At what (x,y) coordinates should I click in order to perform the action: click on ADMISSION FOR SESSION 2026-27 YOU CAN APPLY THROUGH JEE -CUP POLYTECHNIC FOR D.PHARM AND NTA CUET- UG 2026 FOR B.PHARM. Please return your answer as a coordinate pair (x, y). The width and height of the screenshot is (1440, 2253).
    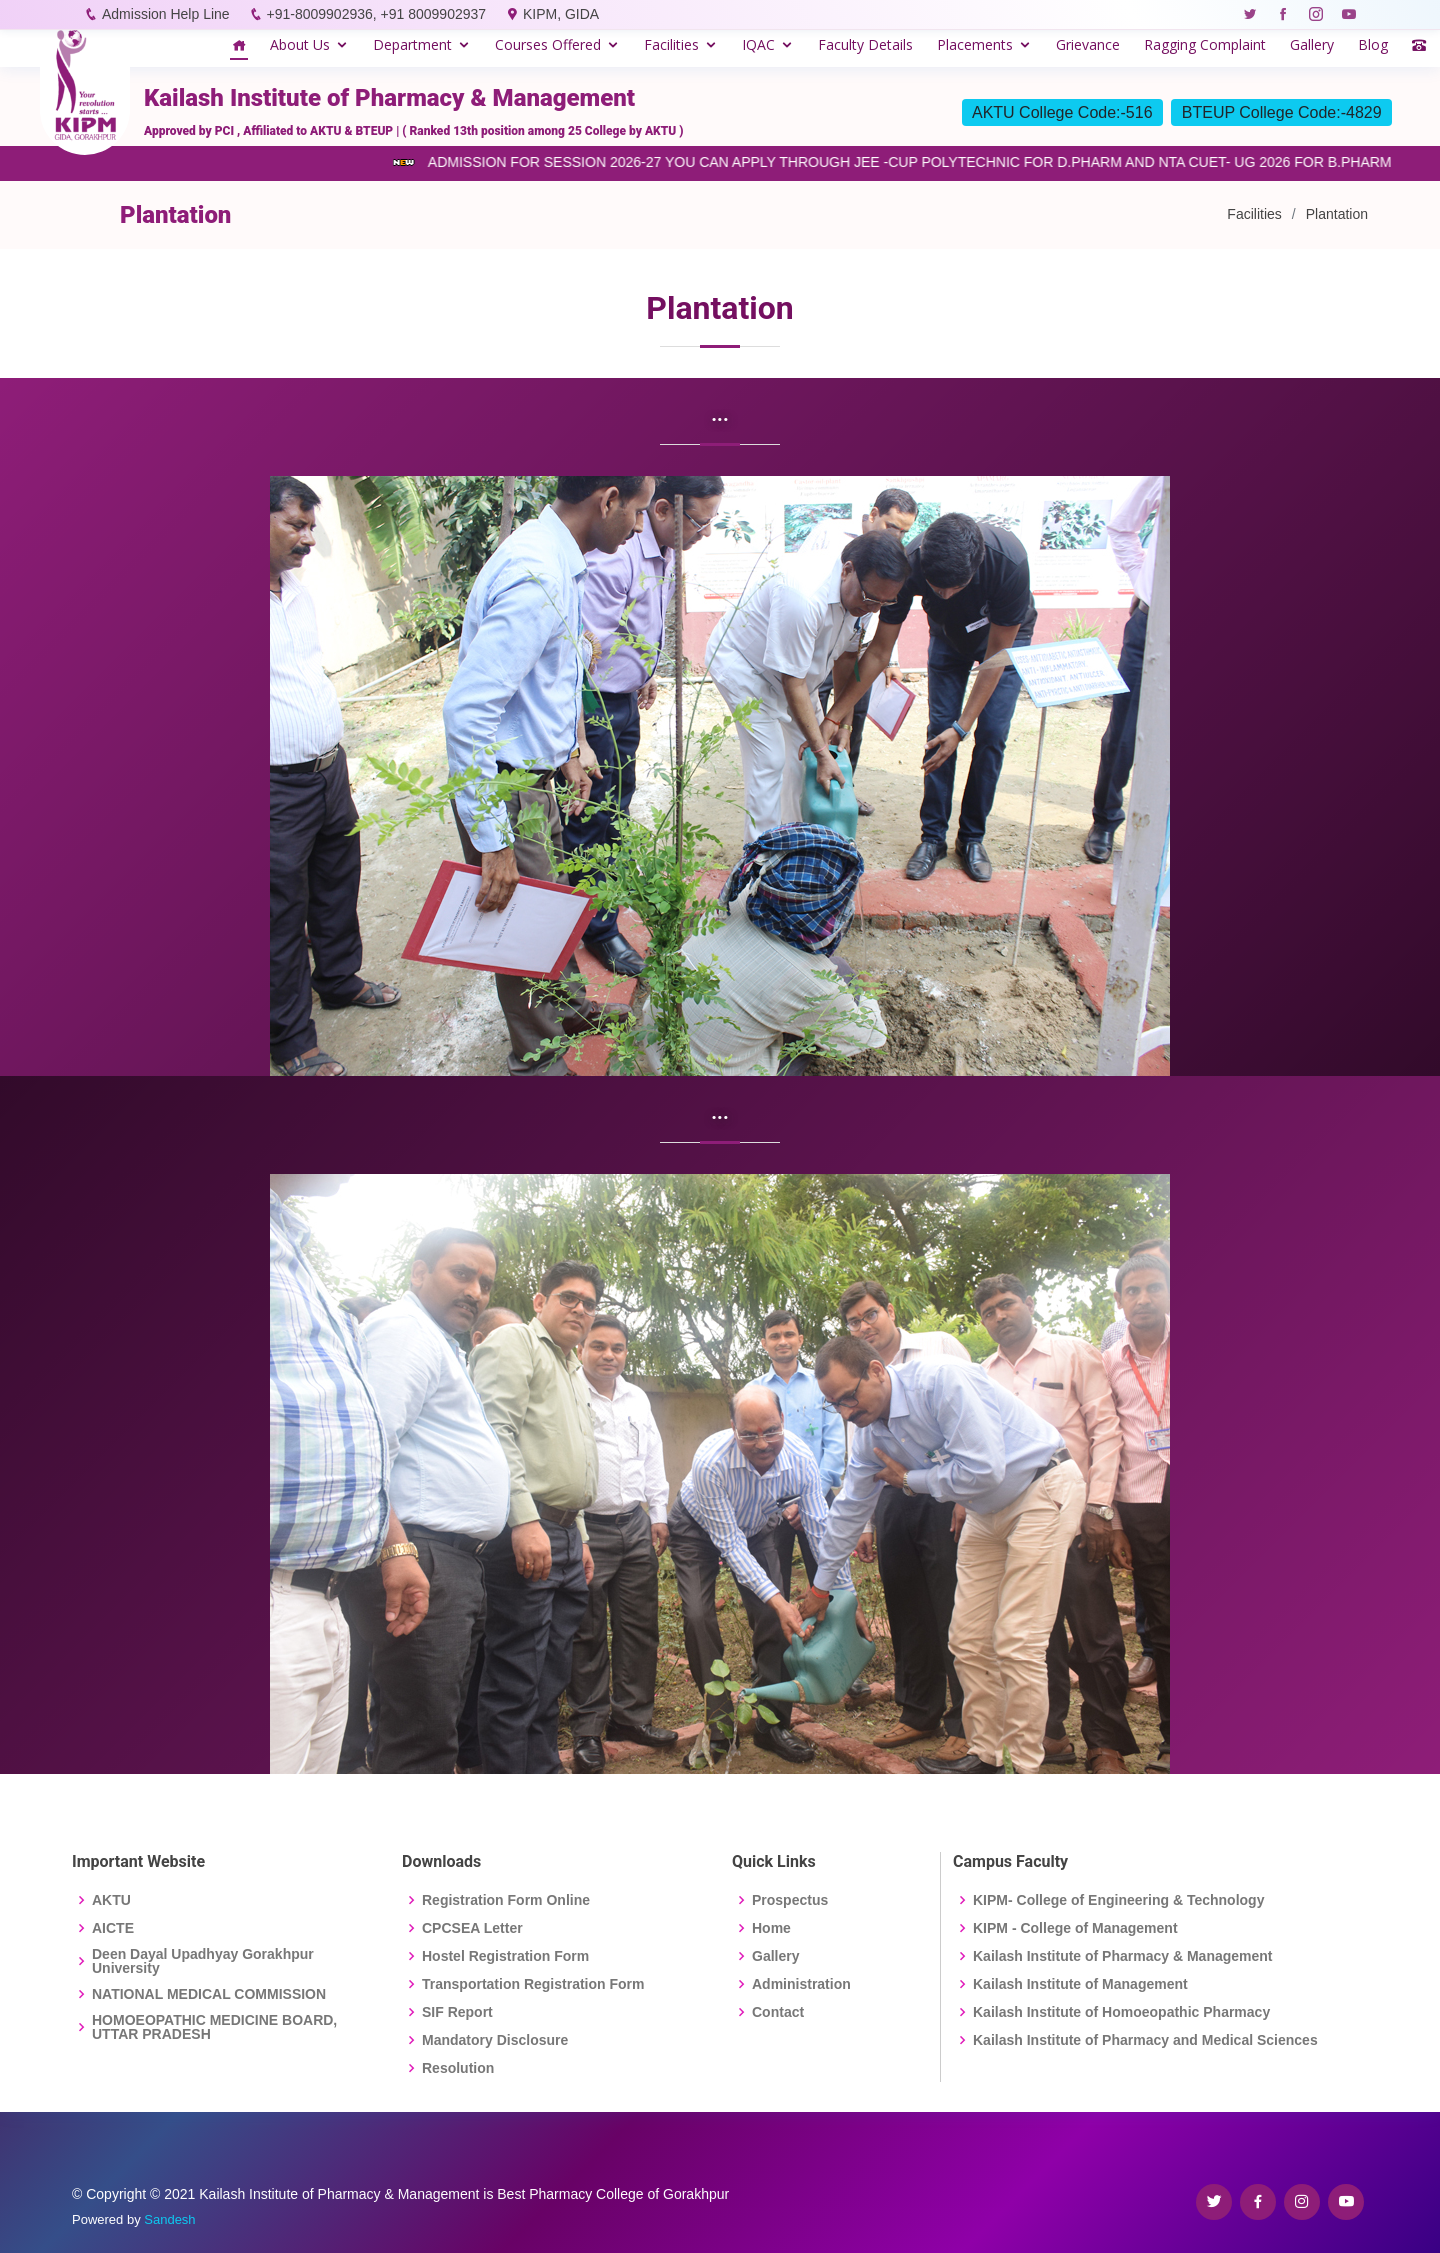
    Looking at the image, I should click on (915, 162).